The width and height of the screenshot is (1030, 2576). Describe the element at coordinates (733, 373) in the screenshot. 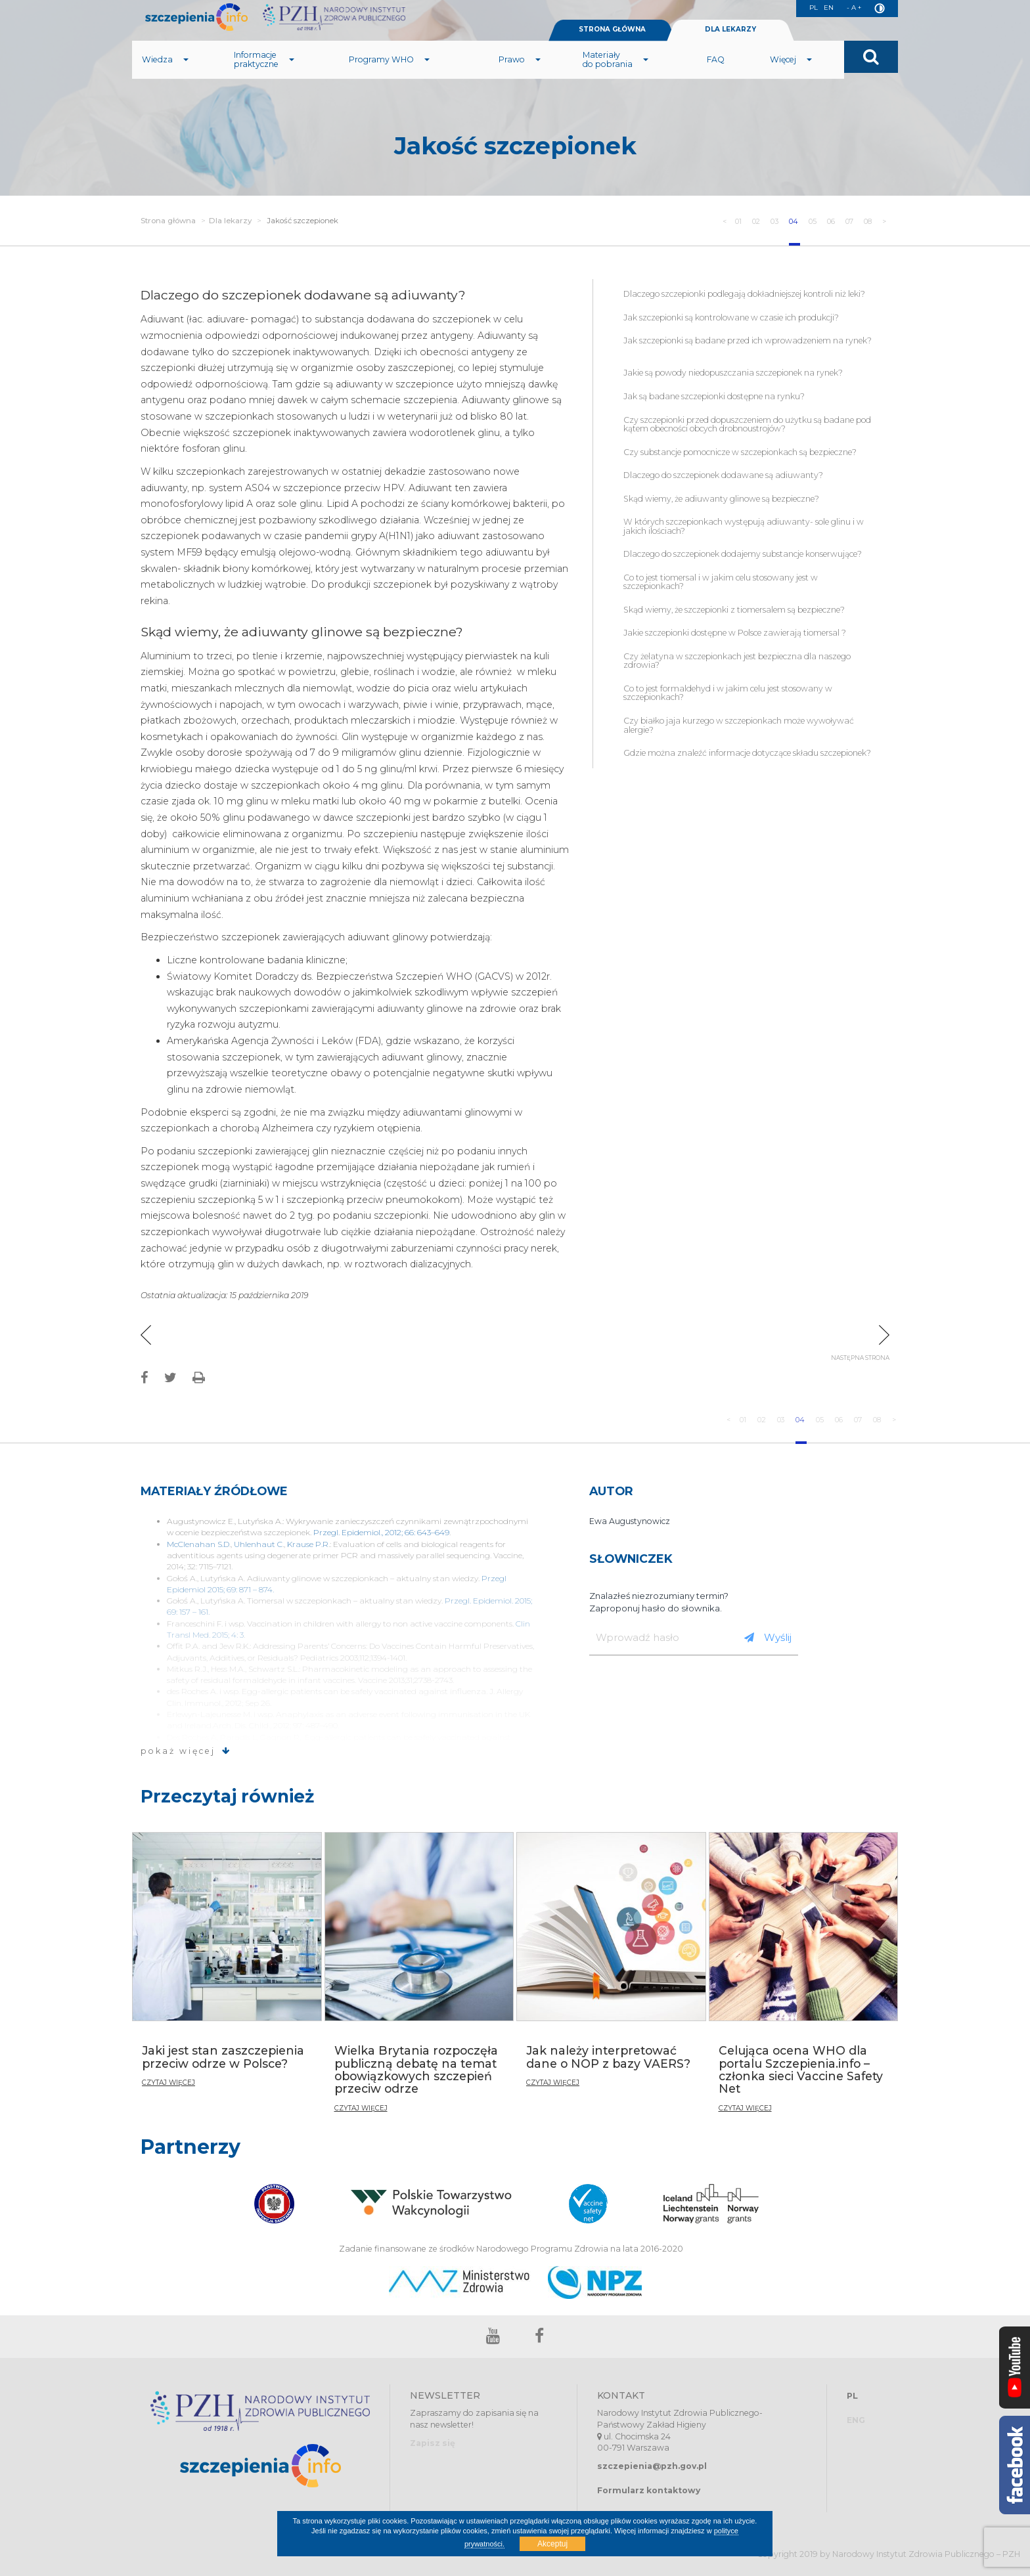

I see `Jakie są powody niedopuszczania szczepionek na rynek?` at that location.